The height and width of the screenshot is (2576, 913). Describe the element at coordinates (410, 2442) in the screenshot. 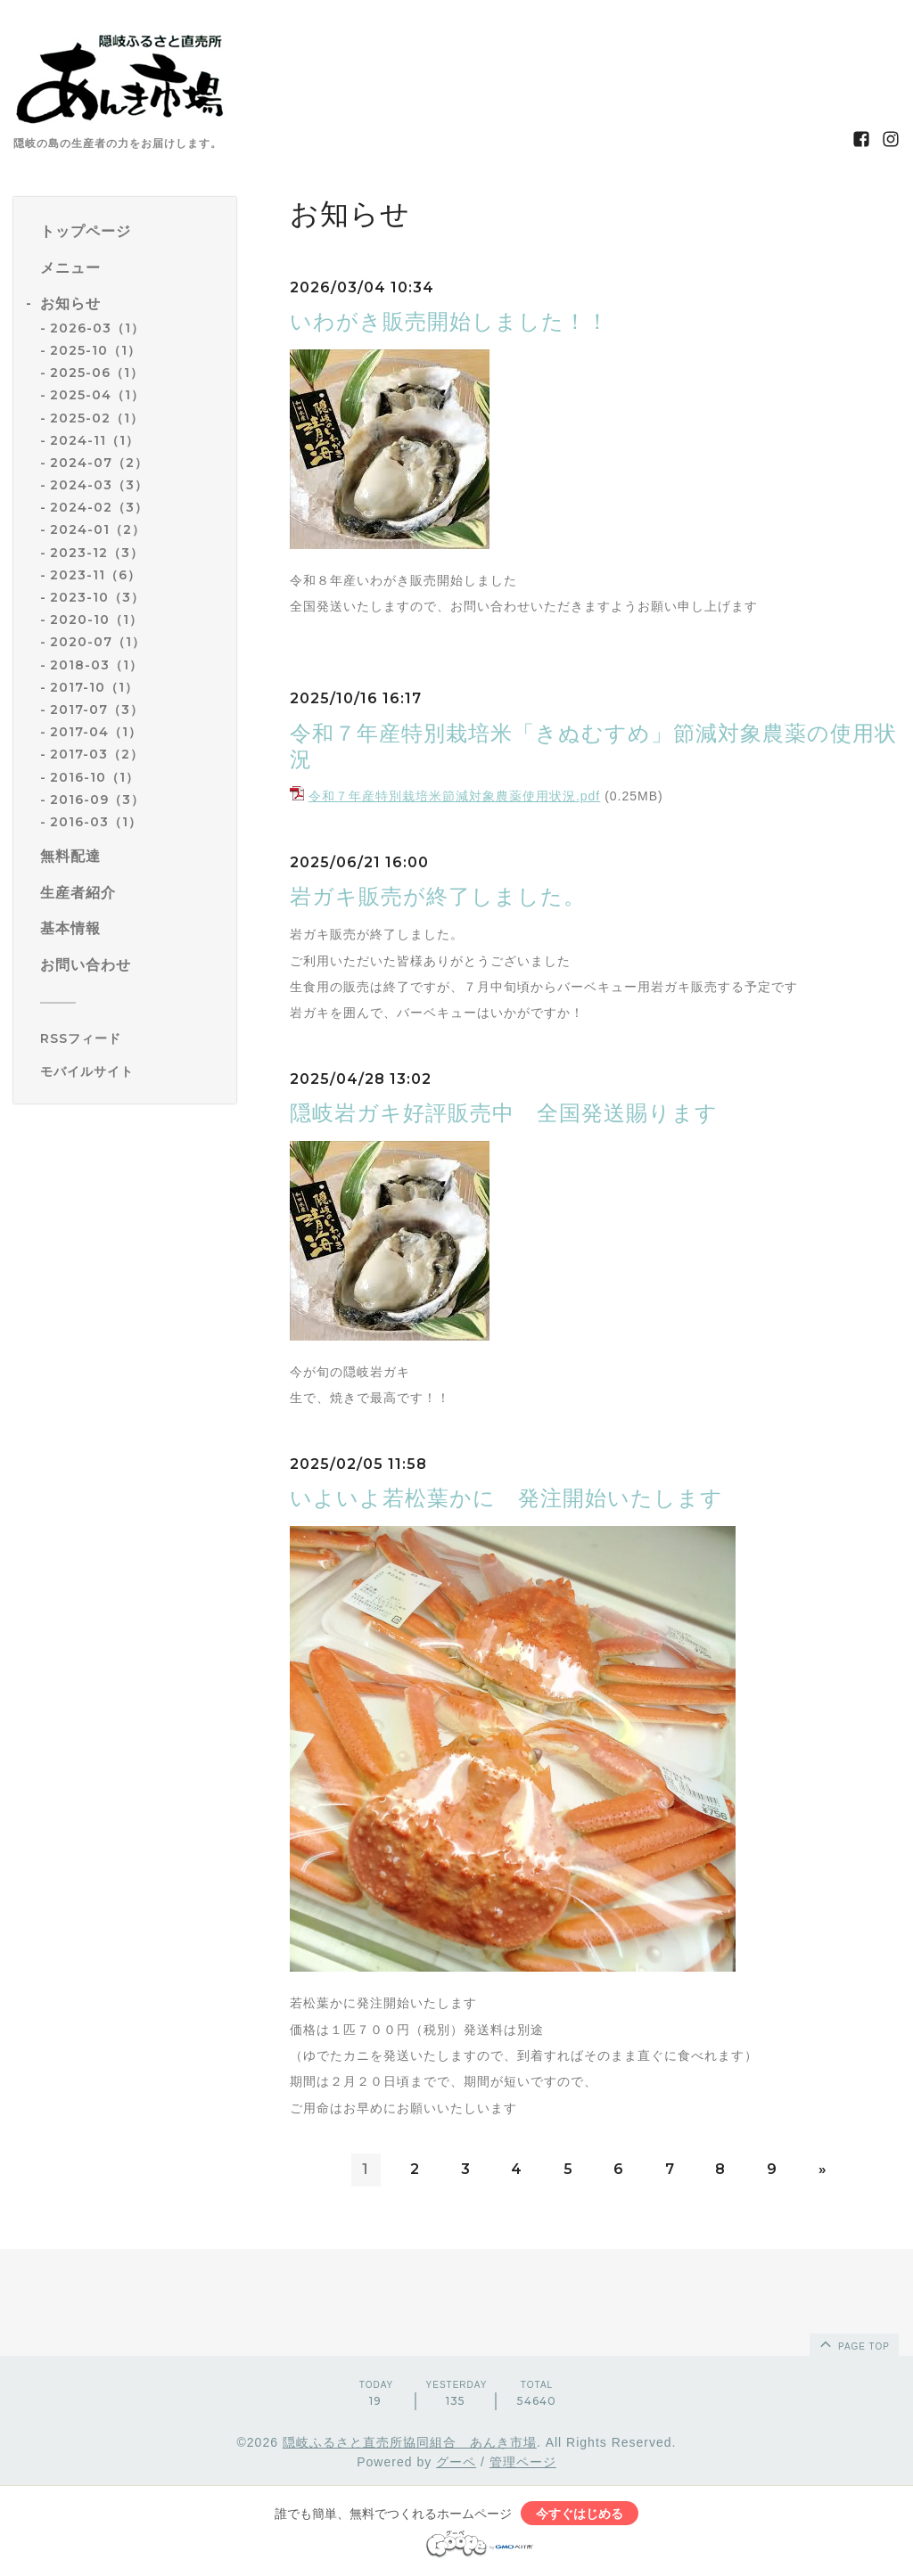

I see `隠岐ふるさと直売所協同組合 あんき市場` at that location.